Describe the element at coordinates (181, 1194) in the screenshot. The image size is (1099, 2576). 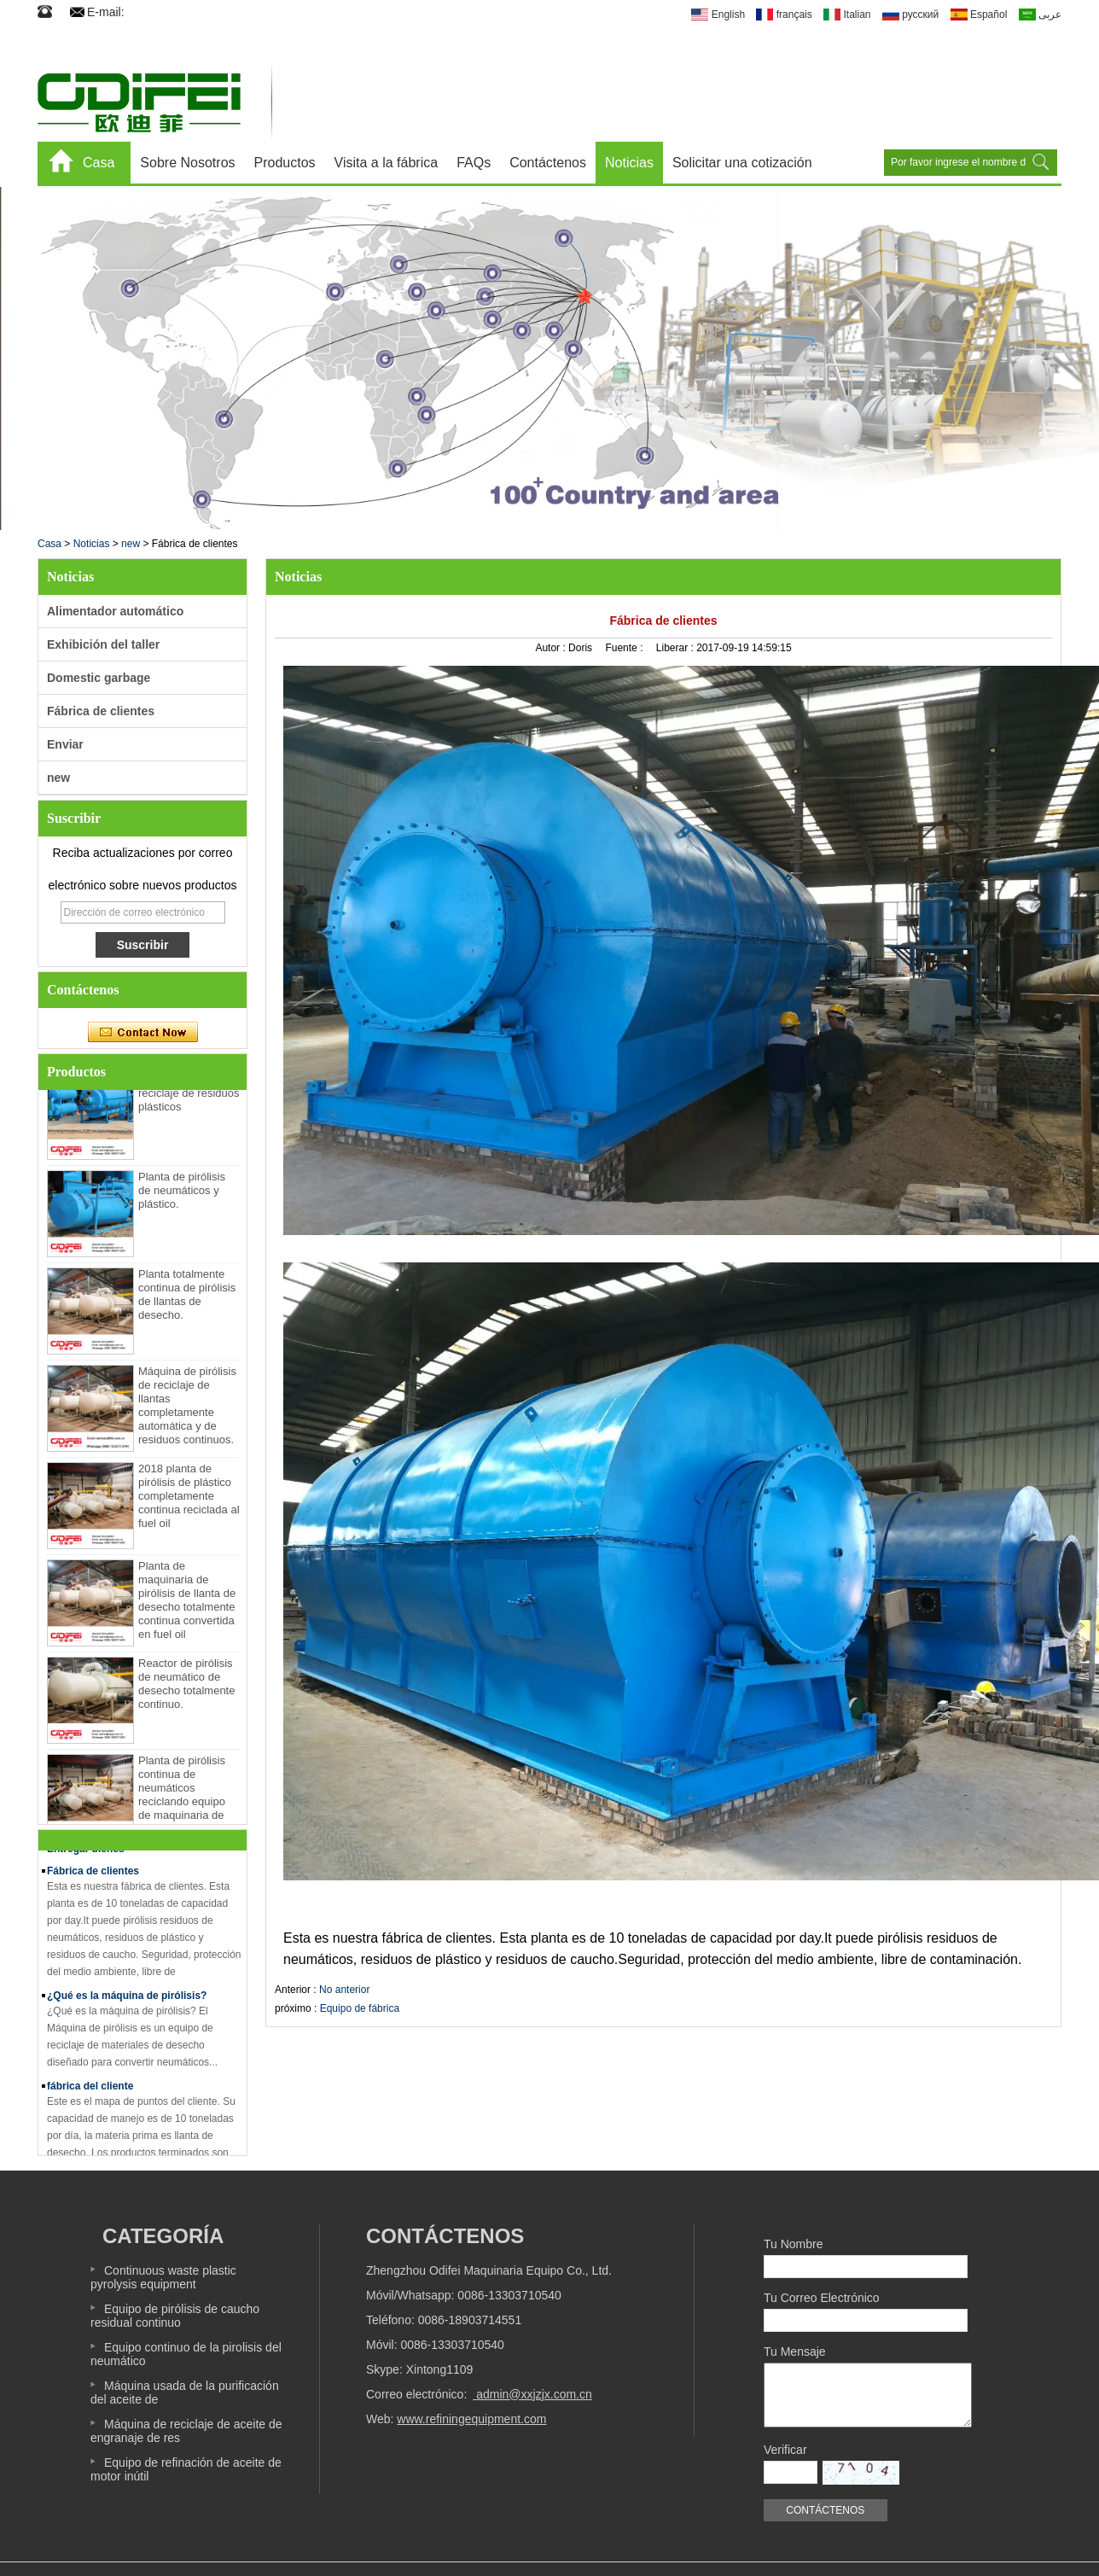
I see `Planta de pirólisis de neumáticos y plástico.` at that location.